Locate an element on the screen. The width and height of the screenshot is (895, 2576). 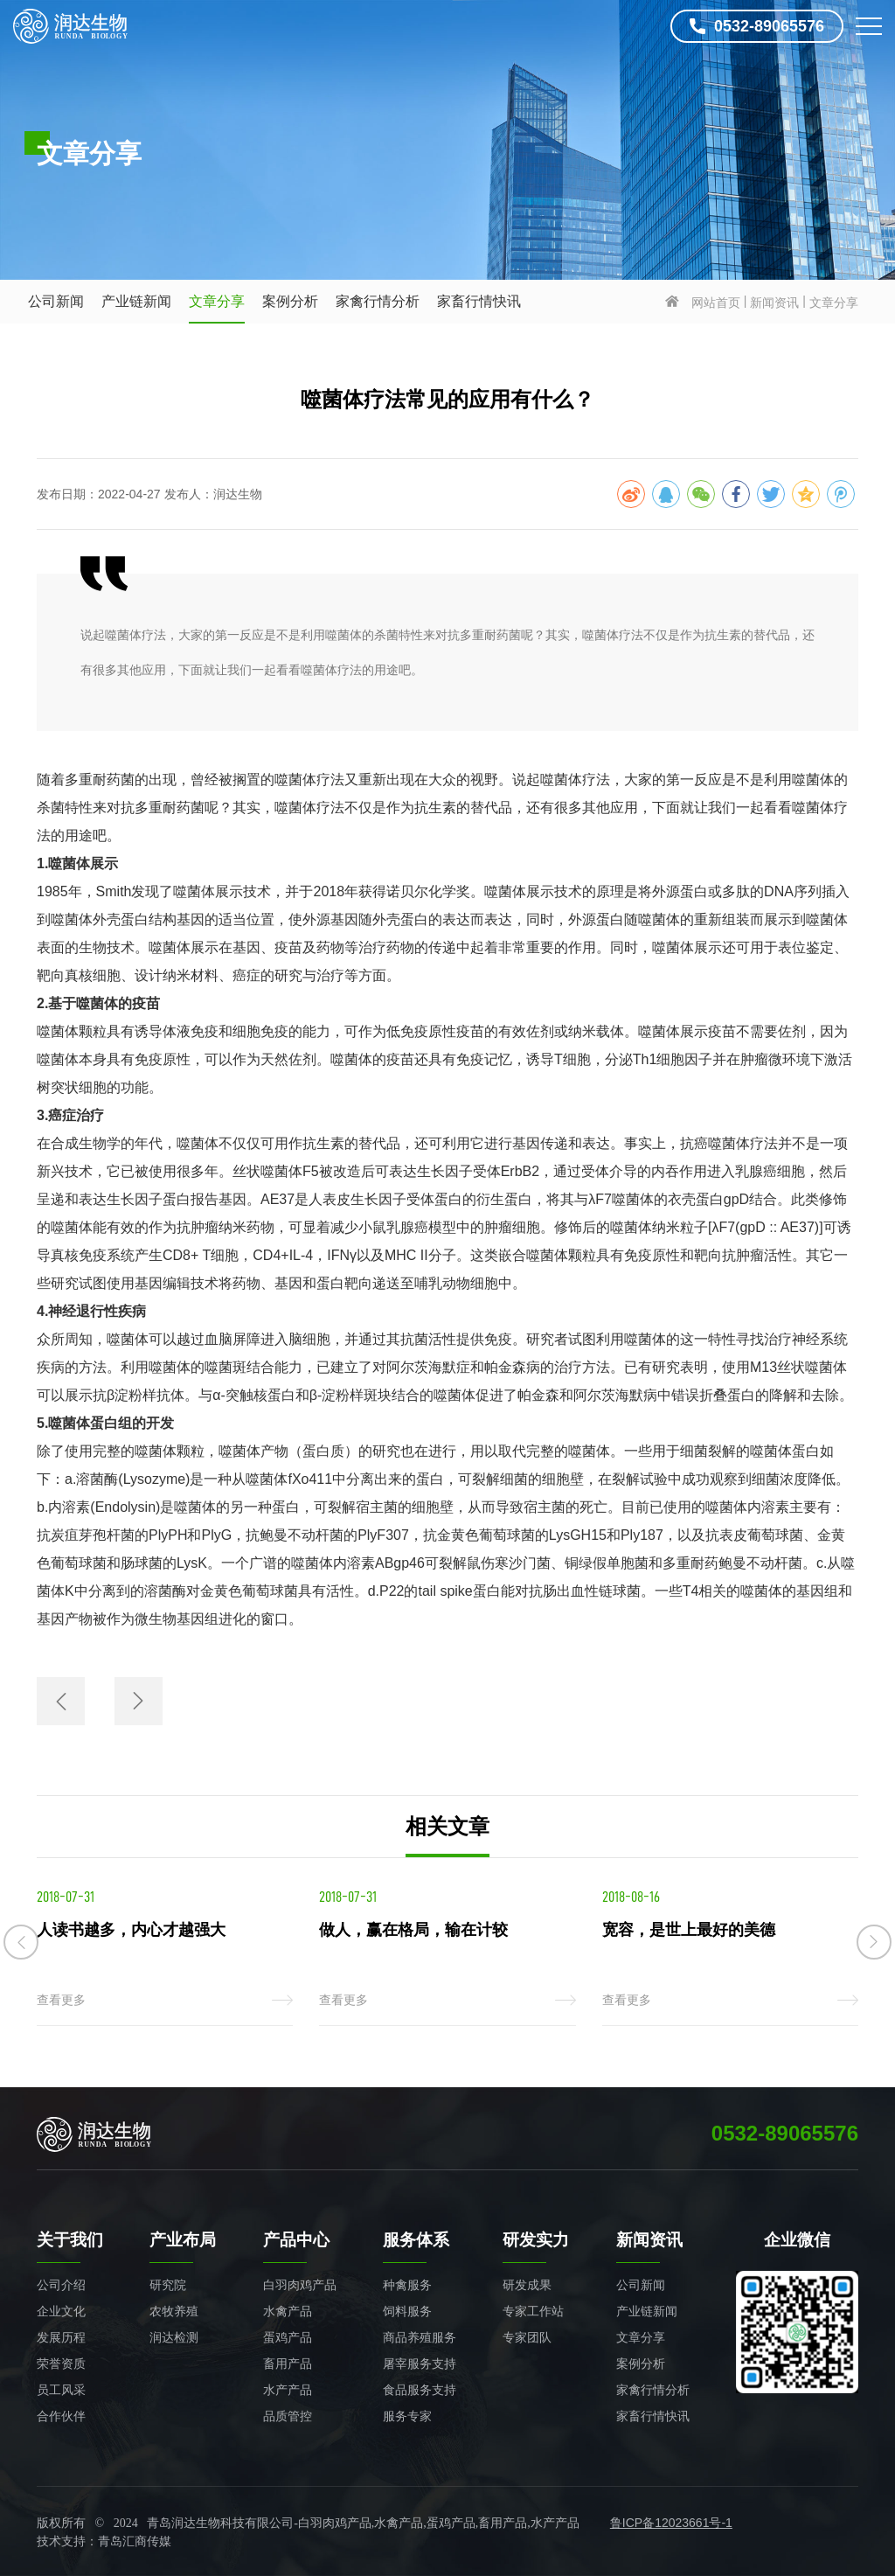
文章分享 is located at coordinates (217, 301).